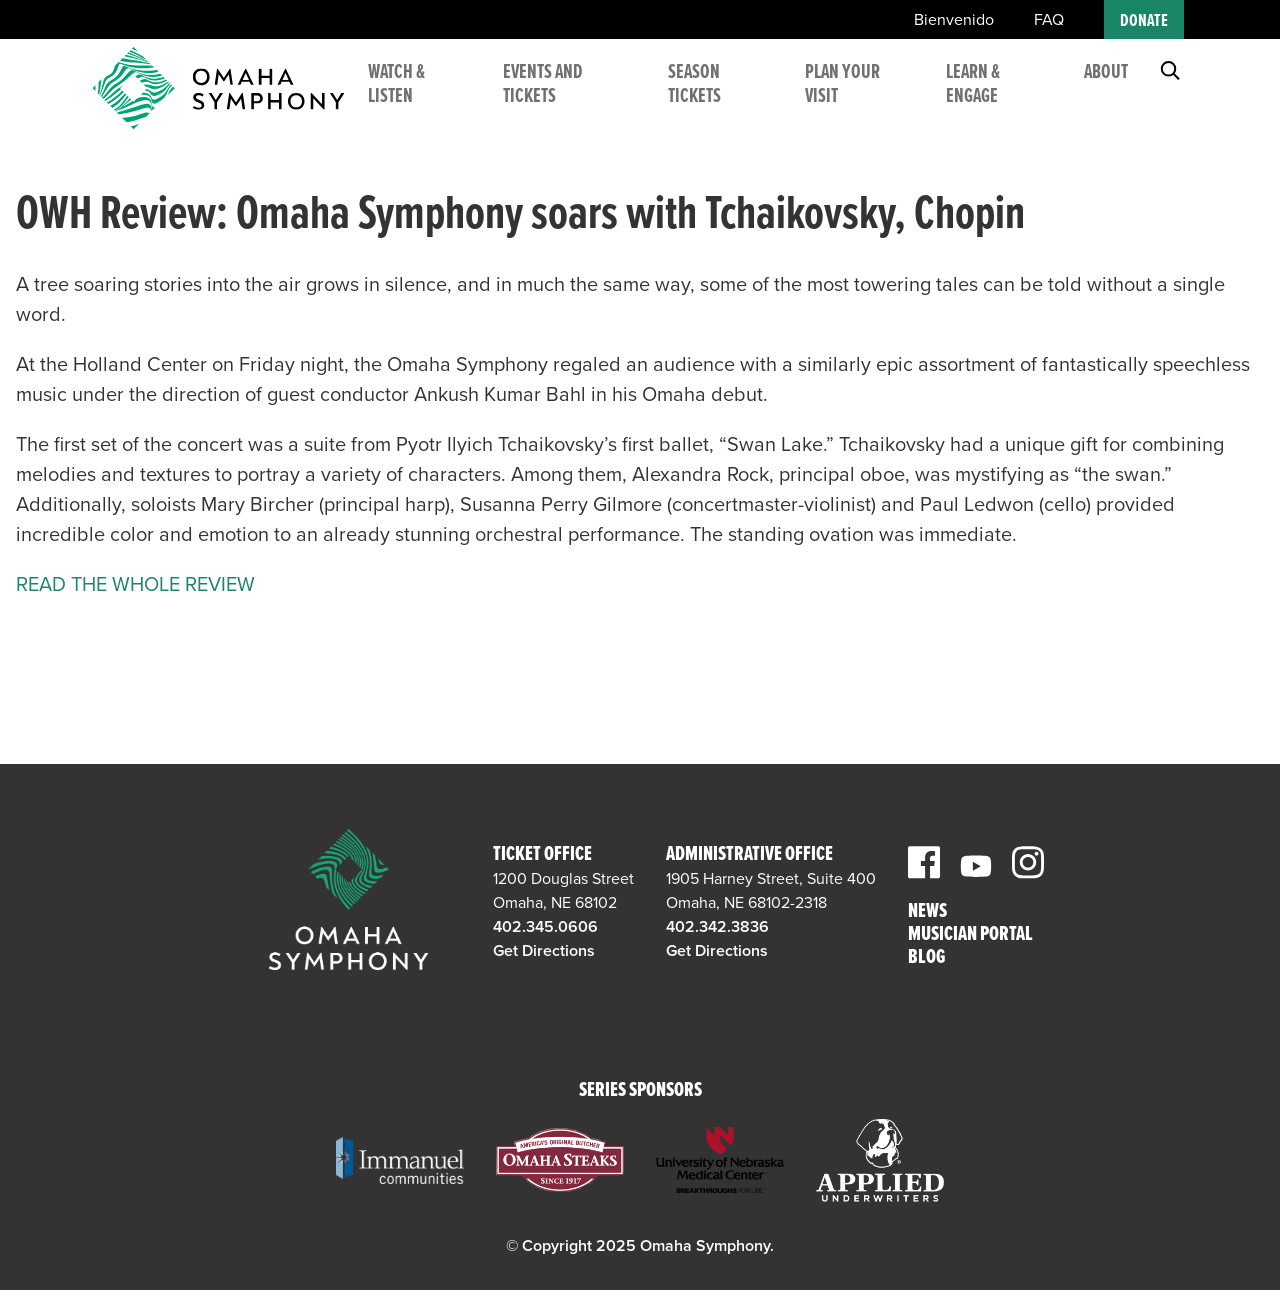 The height and width of the screenshot is (1308, 1280). I want to click on Blog, so click(926, 958).